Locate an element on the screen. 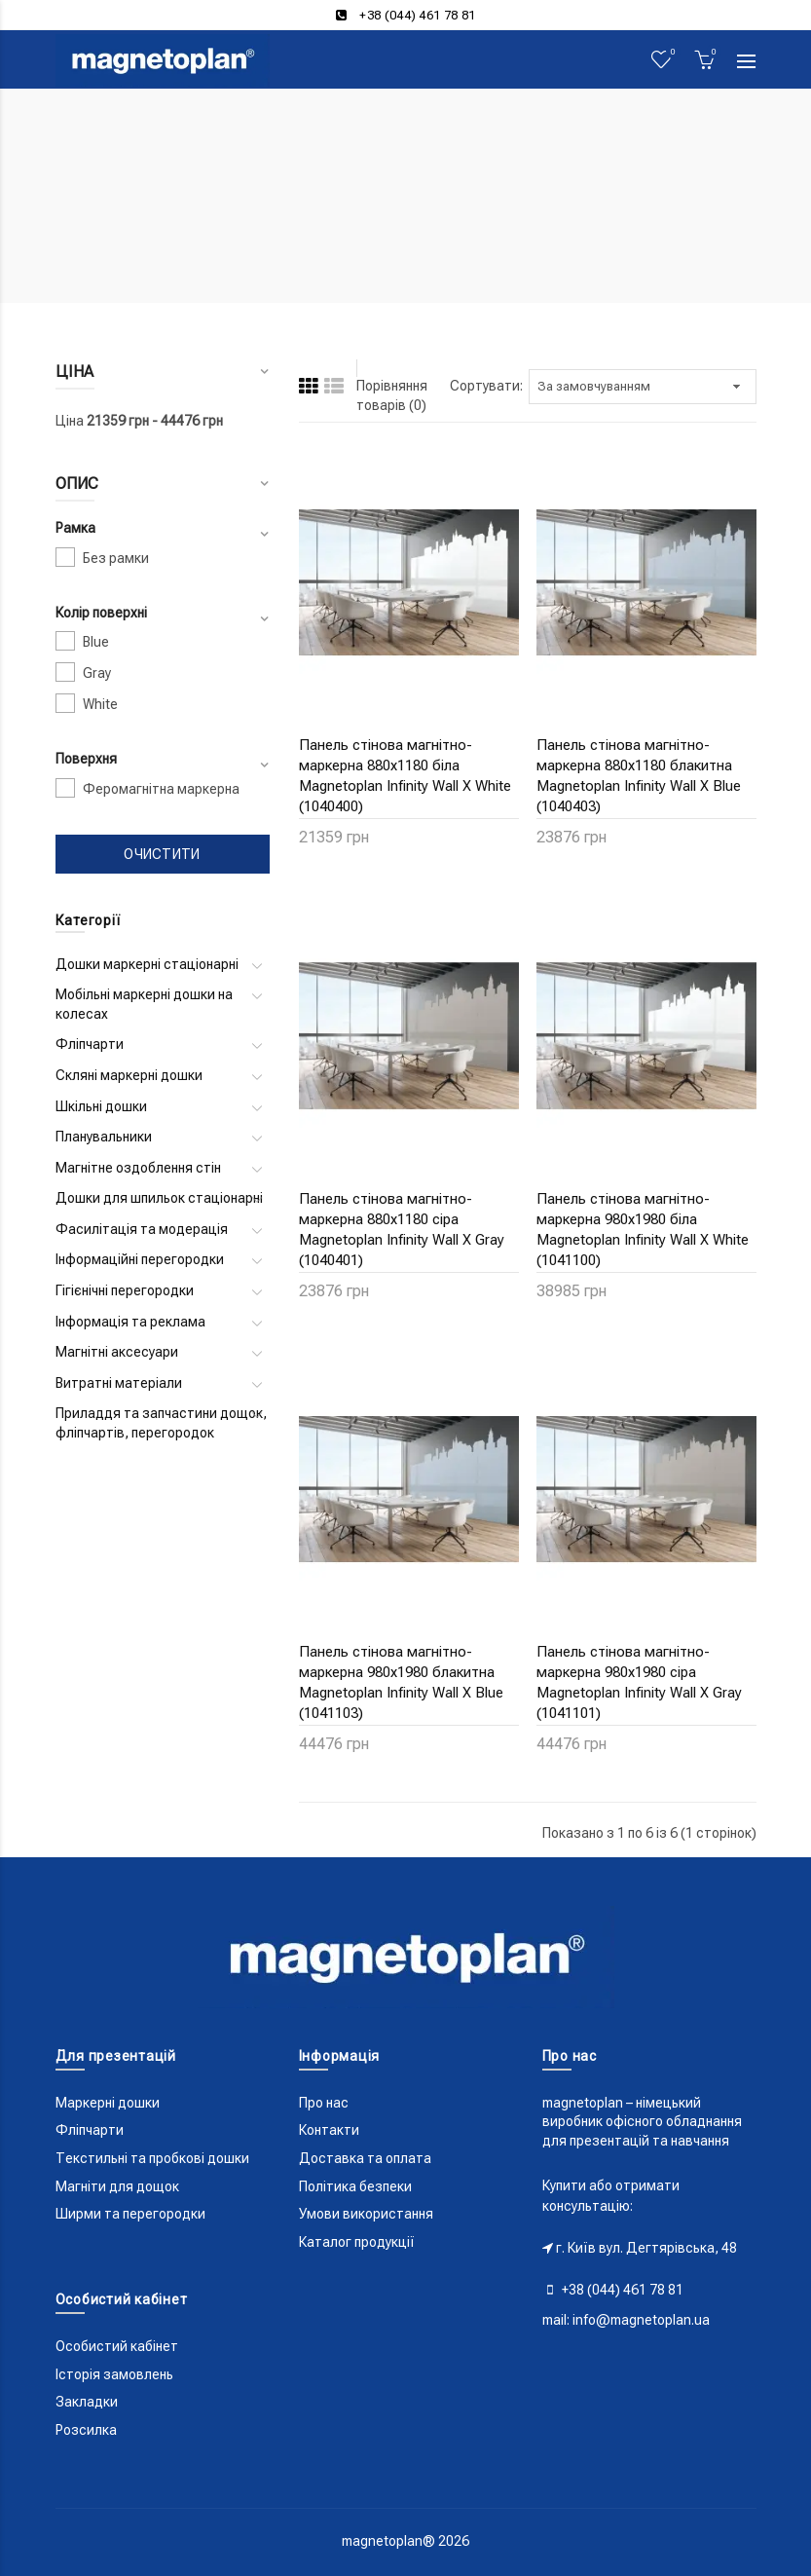  Ширми та перегородки is located at coordinates (130, 2213).